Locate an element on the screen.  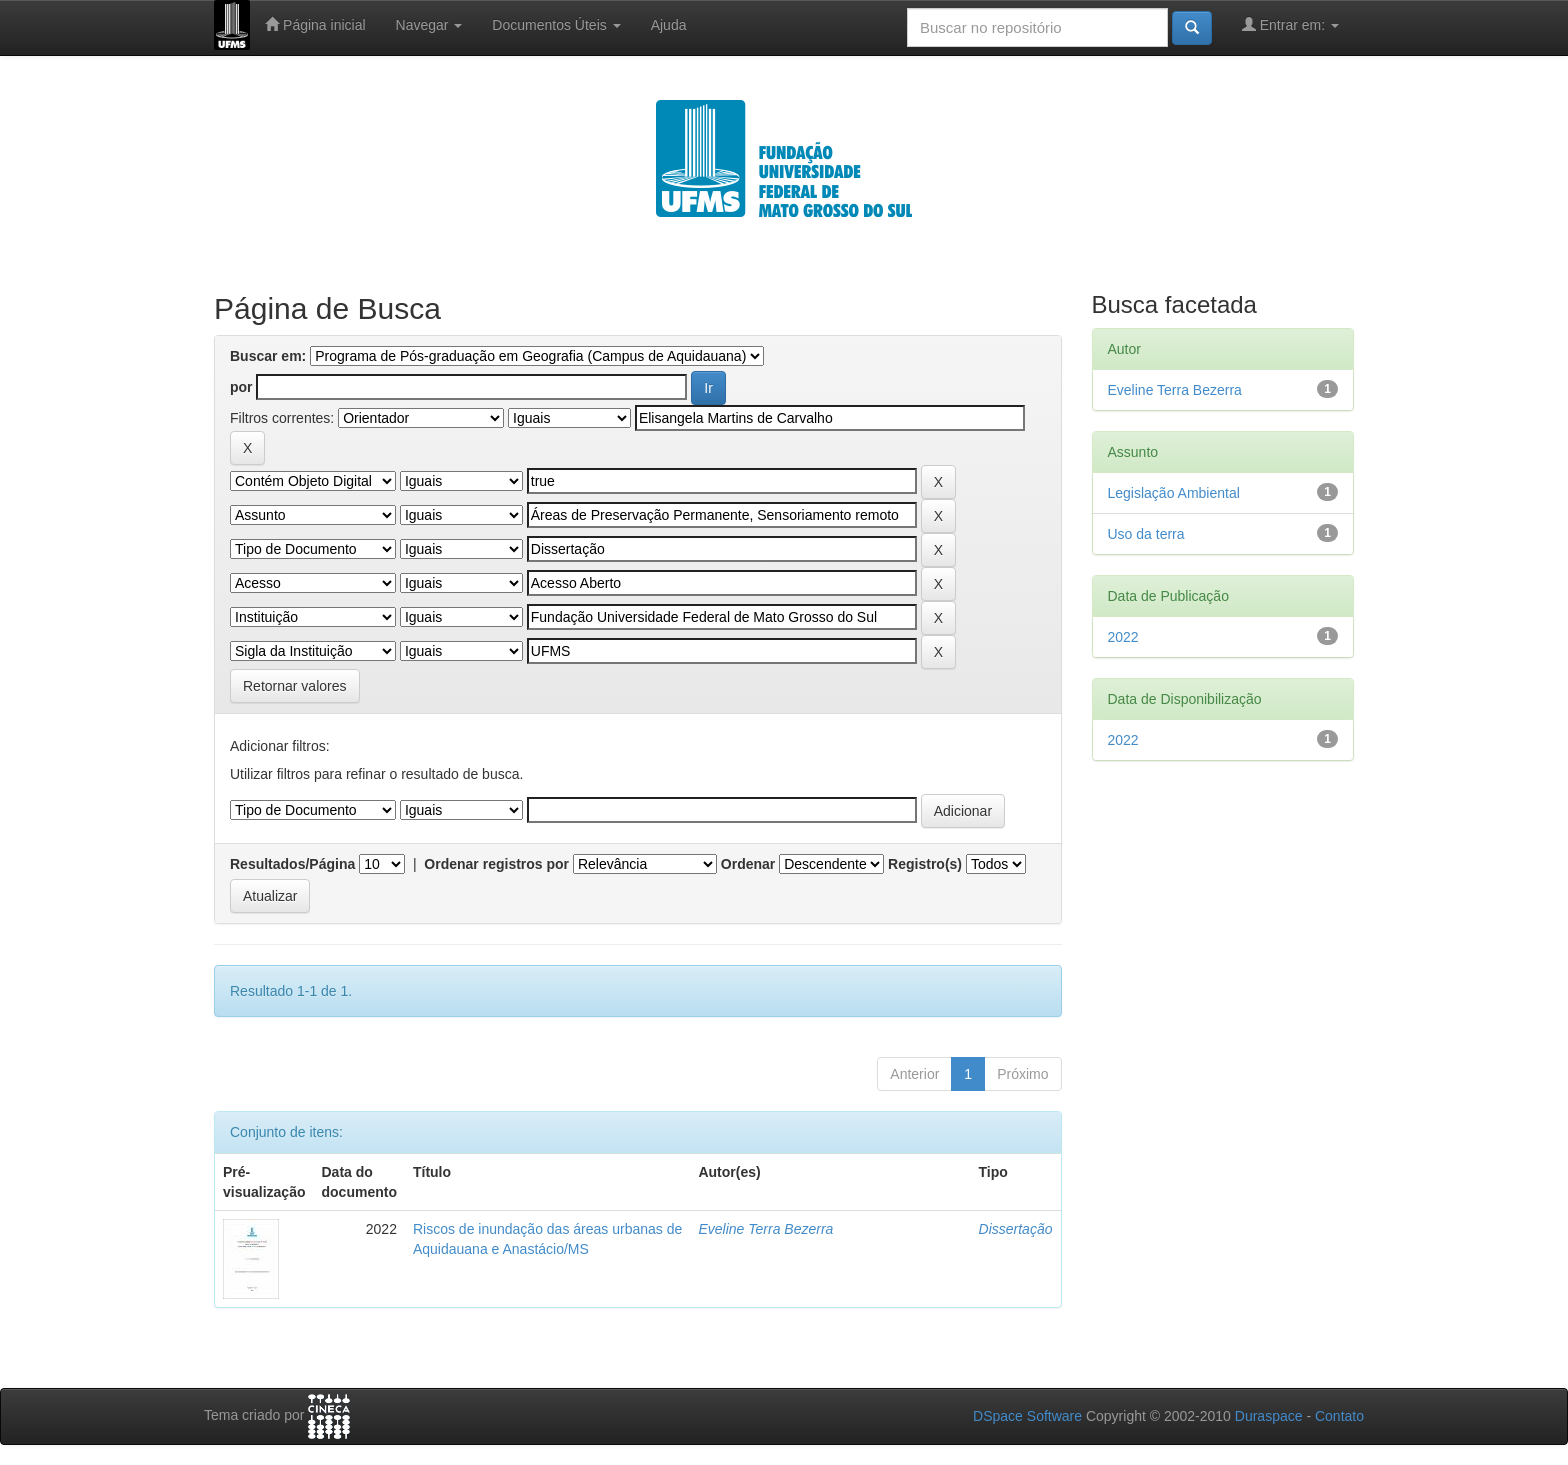
Ajuda is located at coordinates (669, 25).